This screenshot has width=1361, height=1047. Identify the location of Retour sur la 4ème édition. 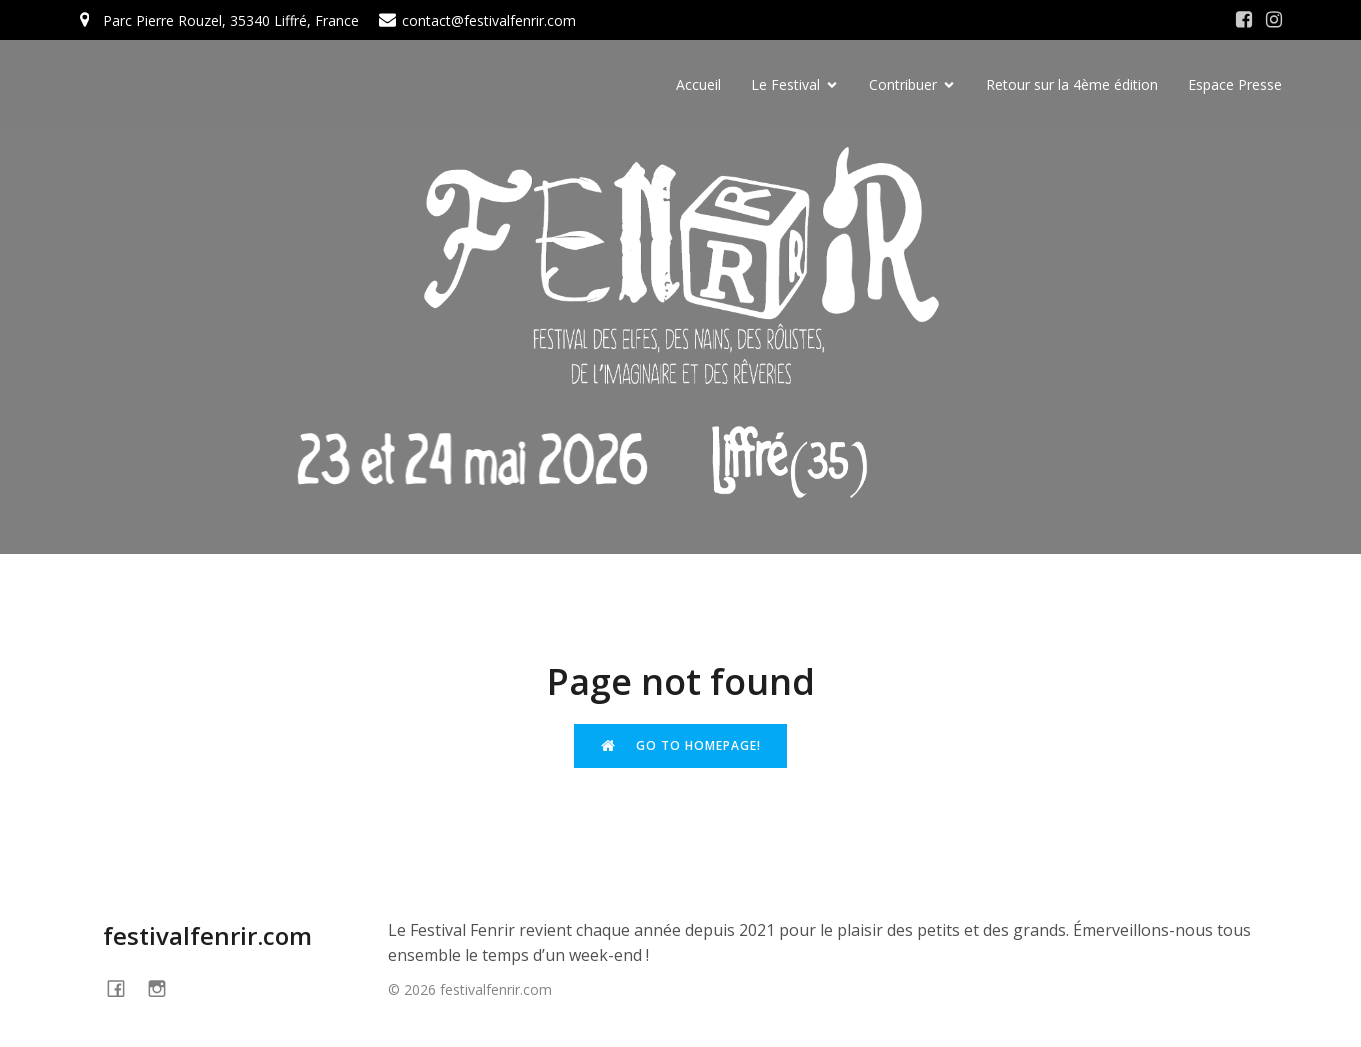
(1072, 85).